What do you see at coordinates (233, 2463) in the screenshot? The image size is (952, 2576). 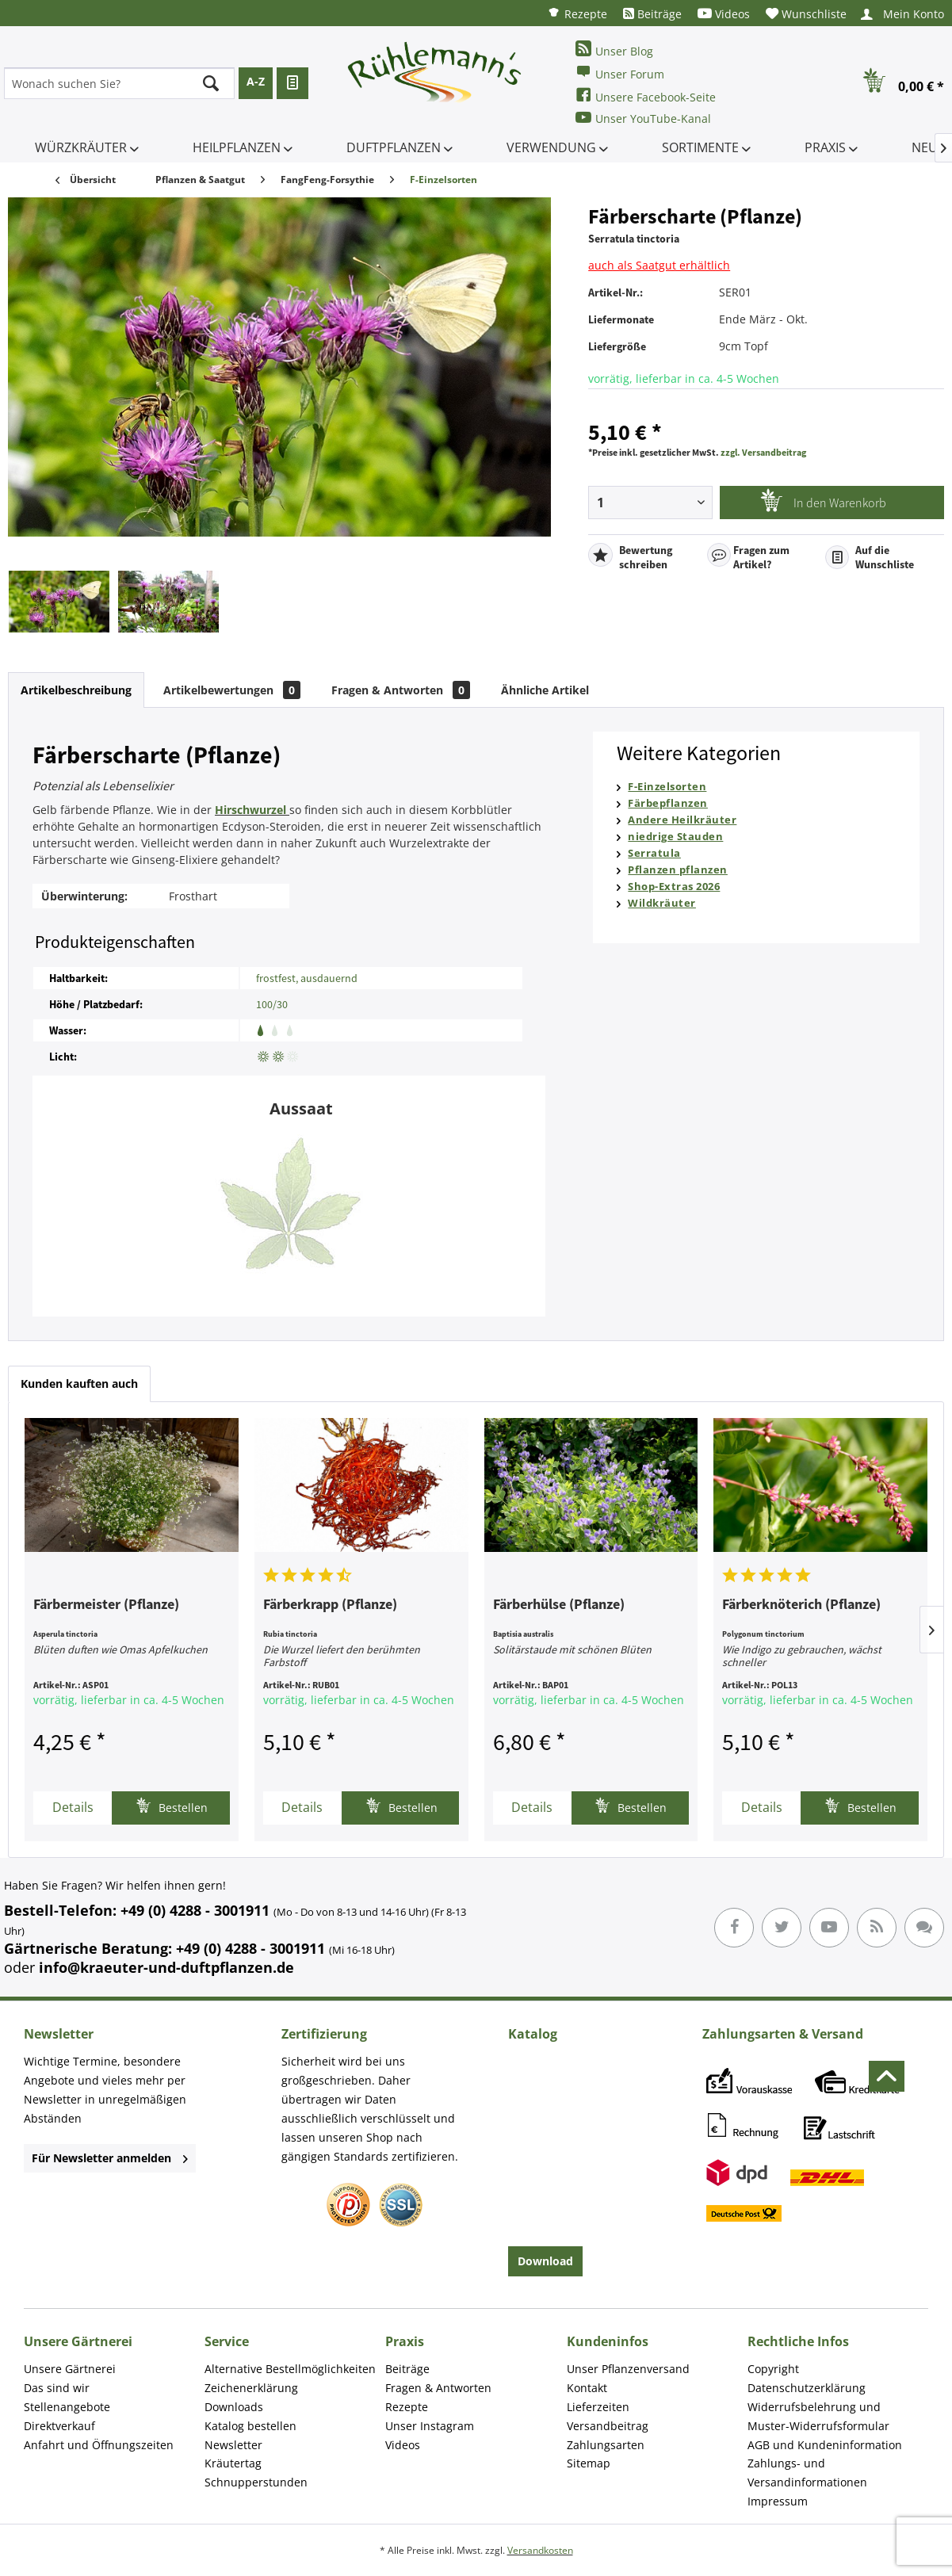 I see `Kräutertag` at bounding box center [233, 2463].